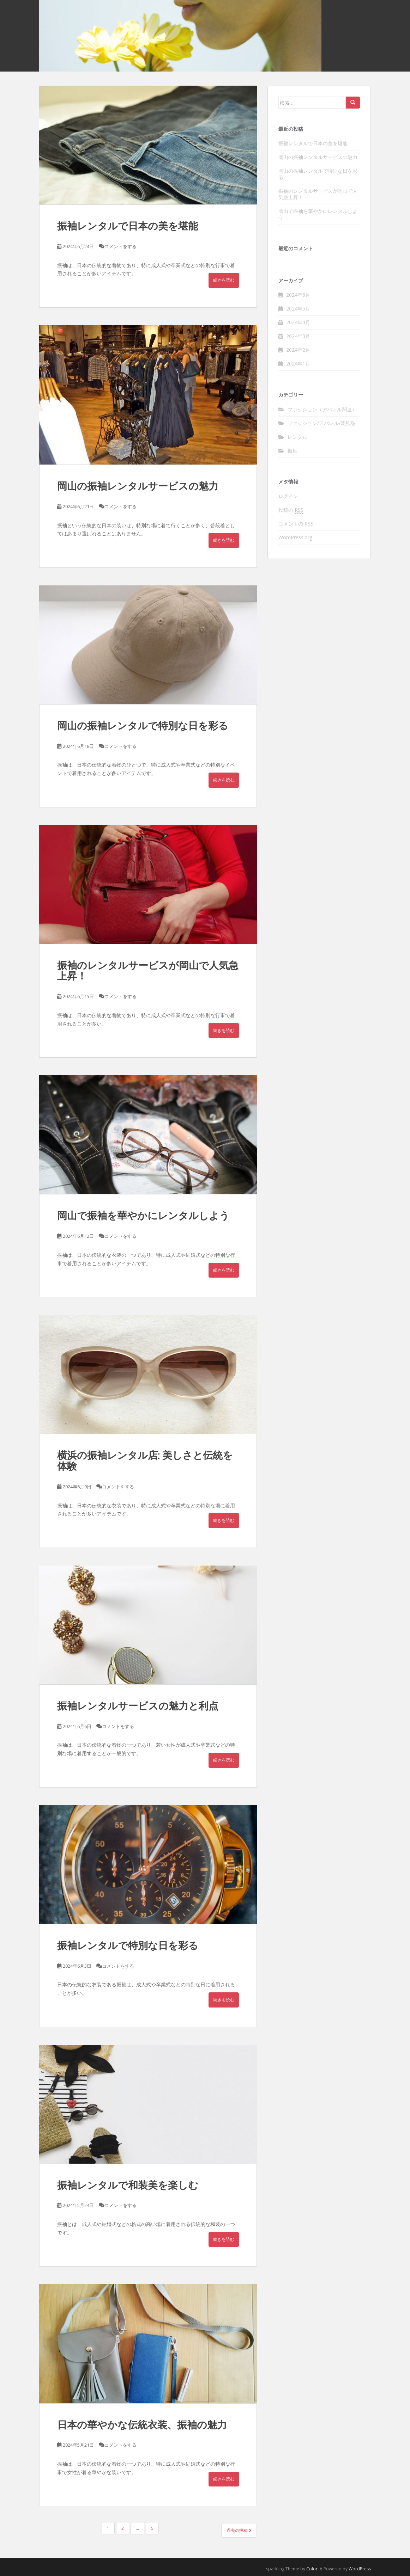 The width and height of the screenshot is (410, 2576). What do you see at coordinates (288, 496) in the screenshot?
I see `ログイン` at bounding box center [288, 496].